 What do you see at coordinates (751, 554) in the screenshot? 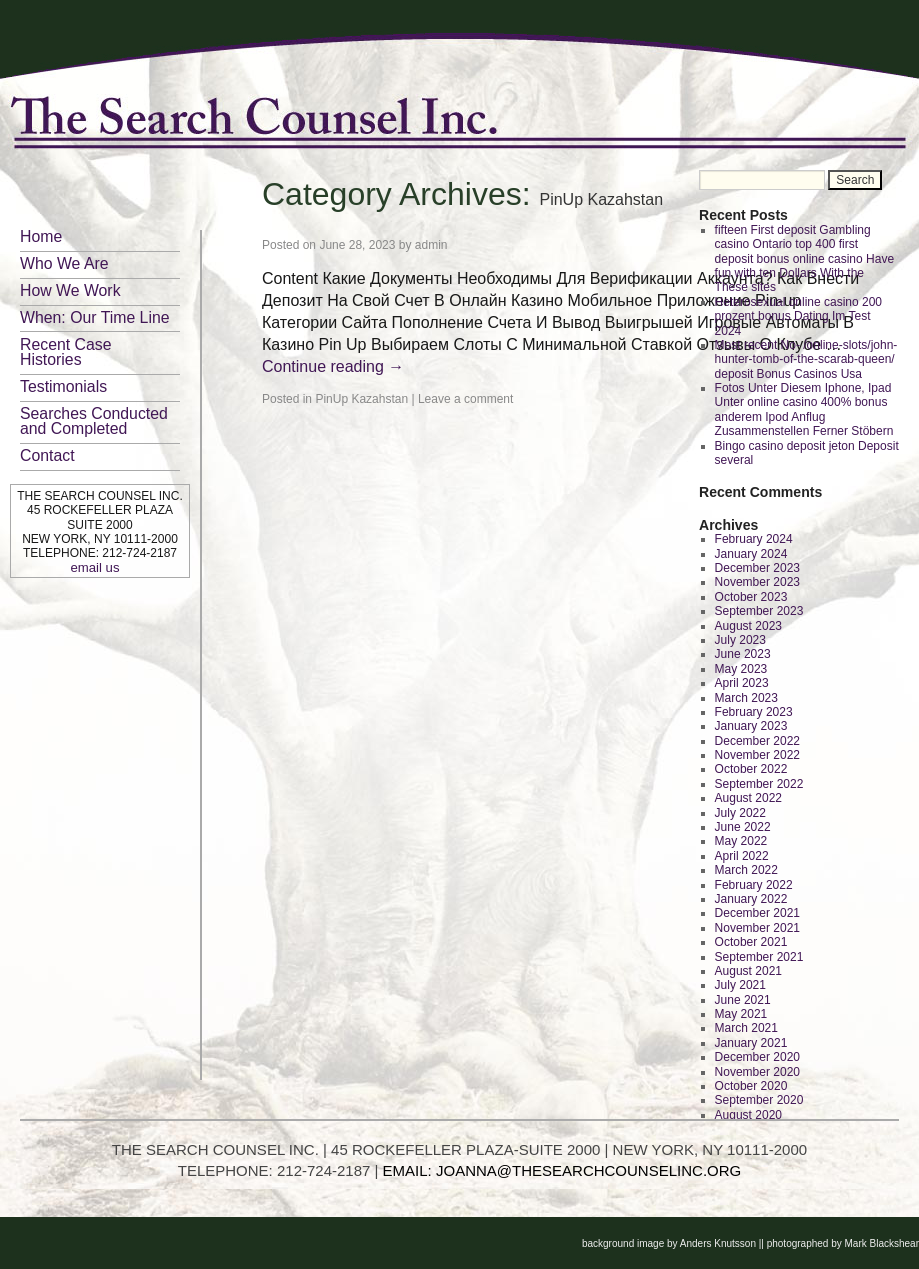
I see `January 2024` at bounding box center [751, 554].